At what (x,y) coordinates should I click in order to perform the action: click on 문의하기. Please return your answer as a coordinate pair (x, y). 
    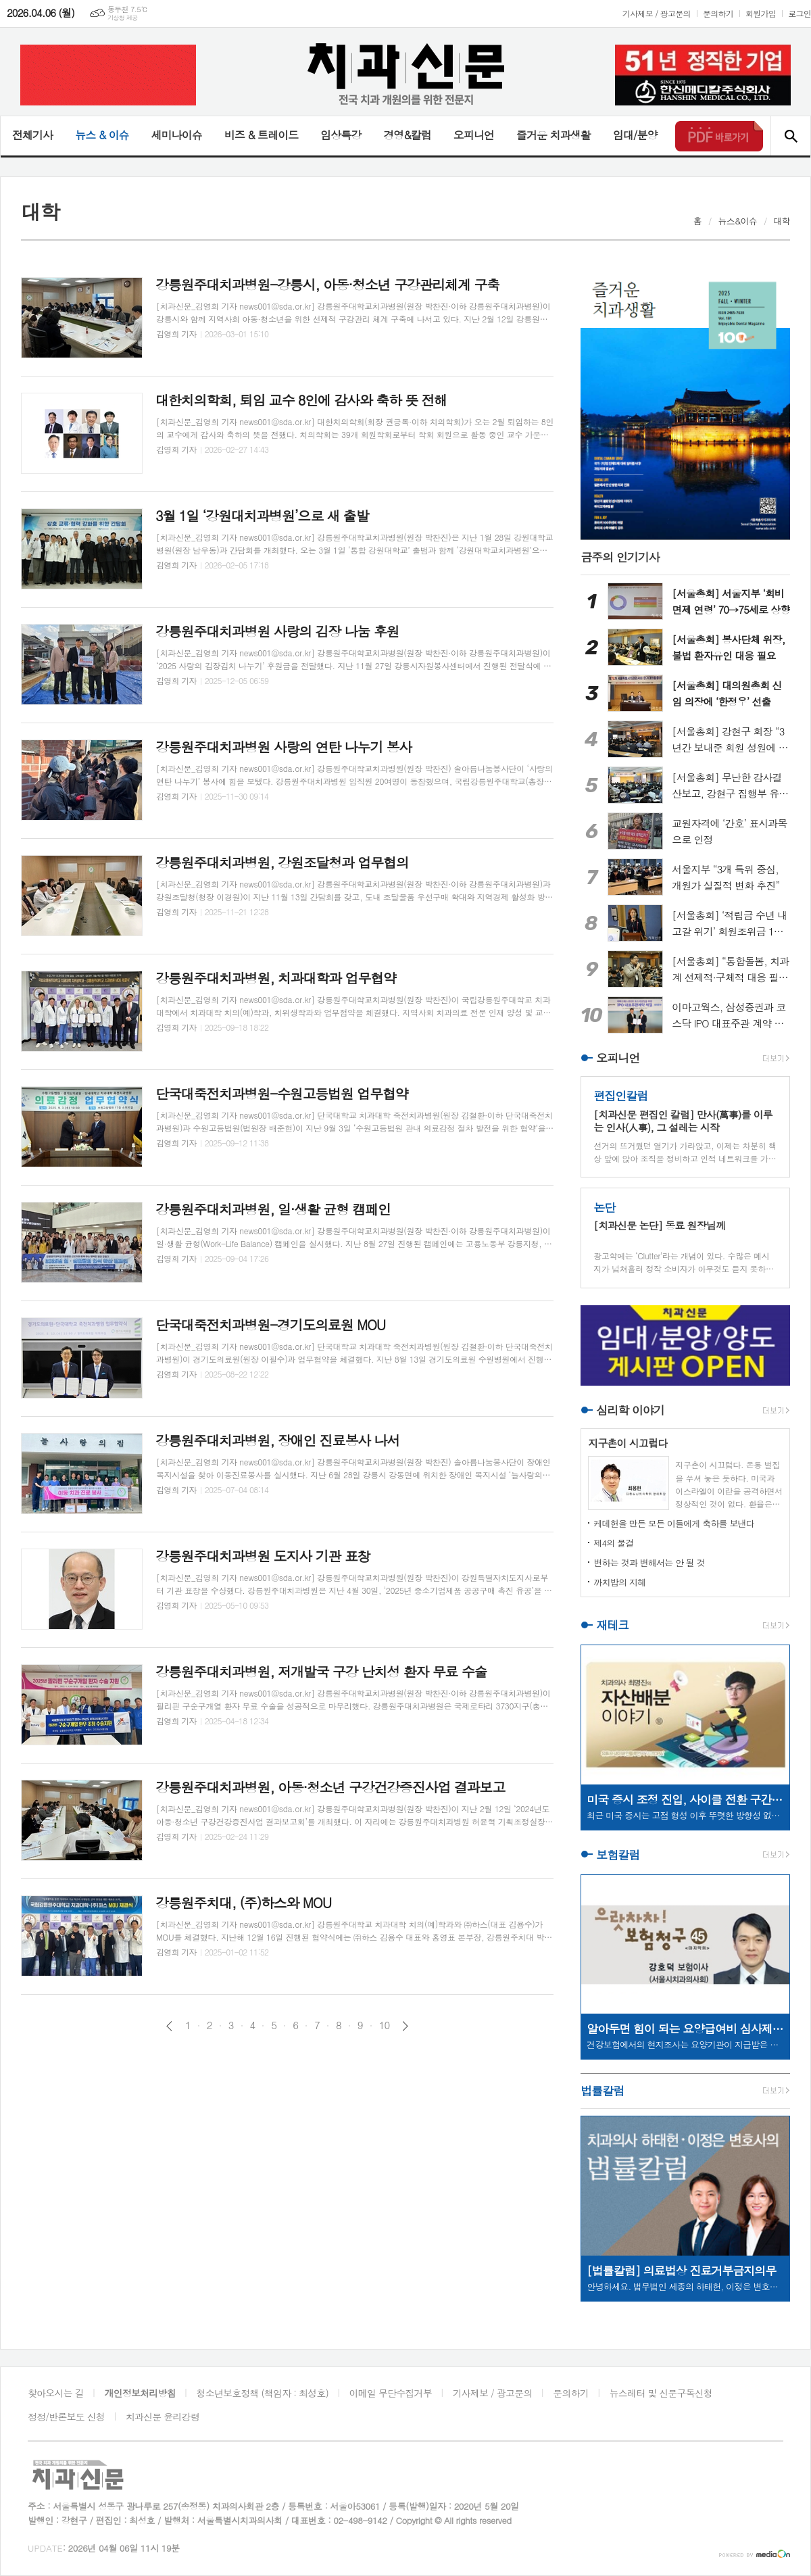
    Looking at the image, I should click on (718, 13).